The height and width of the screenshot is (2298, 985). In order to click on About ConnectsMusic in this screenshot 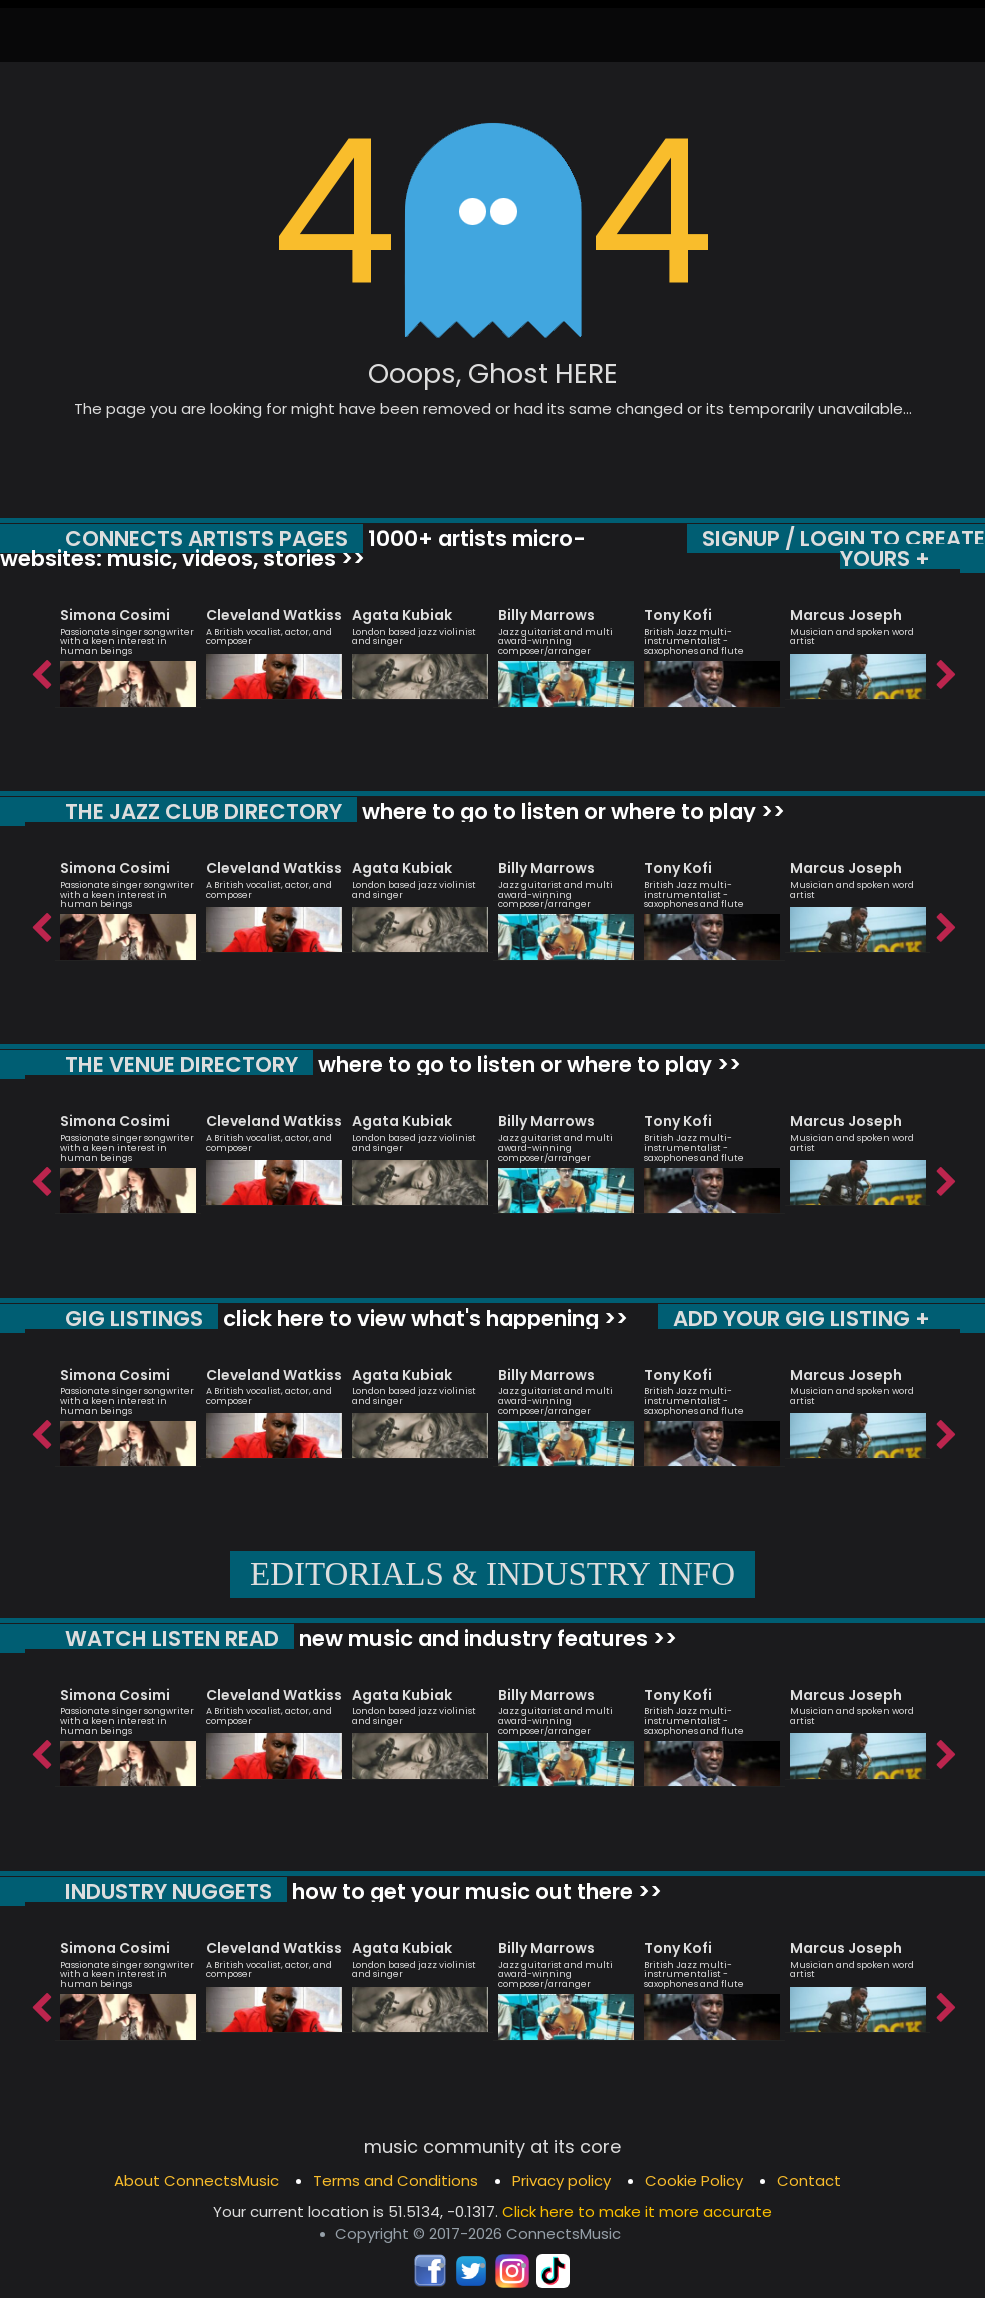, I will do `click(196, 2180)`.